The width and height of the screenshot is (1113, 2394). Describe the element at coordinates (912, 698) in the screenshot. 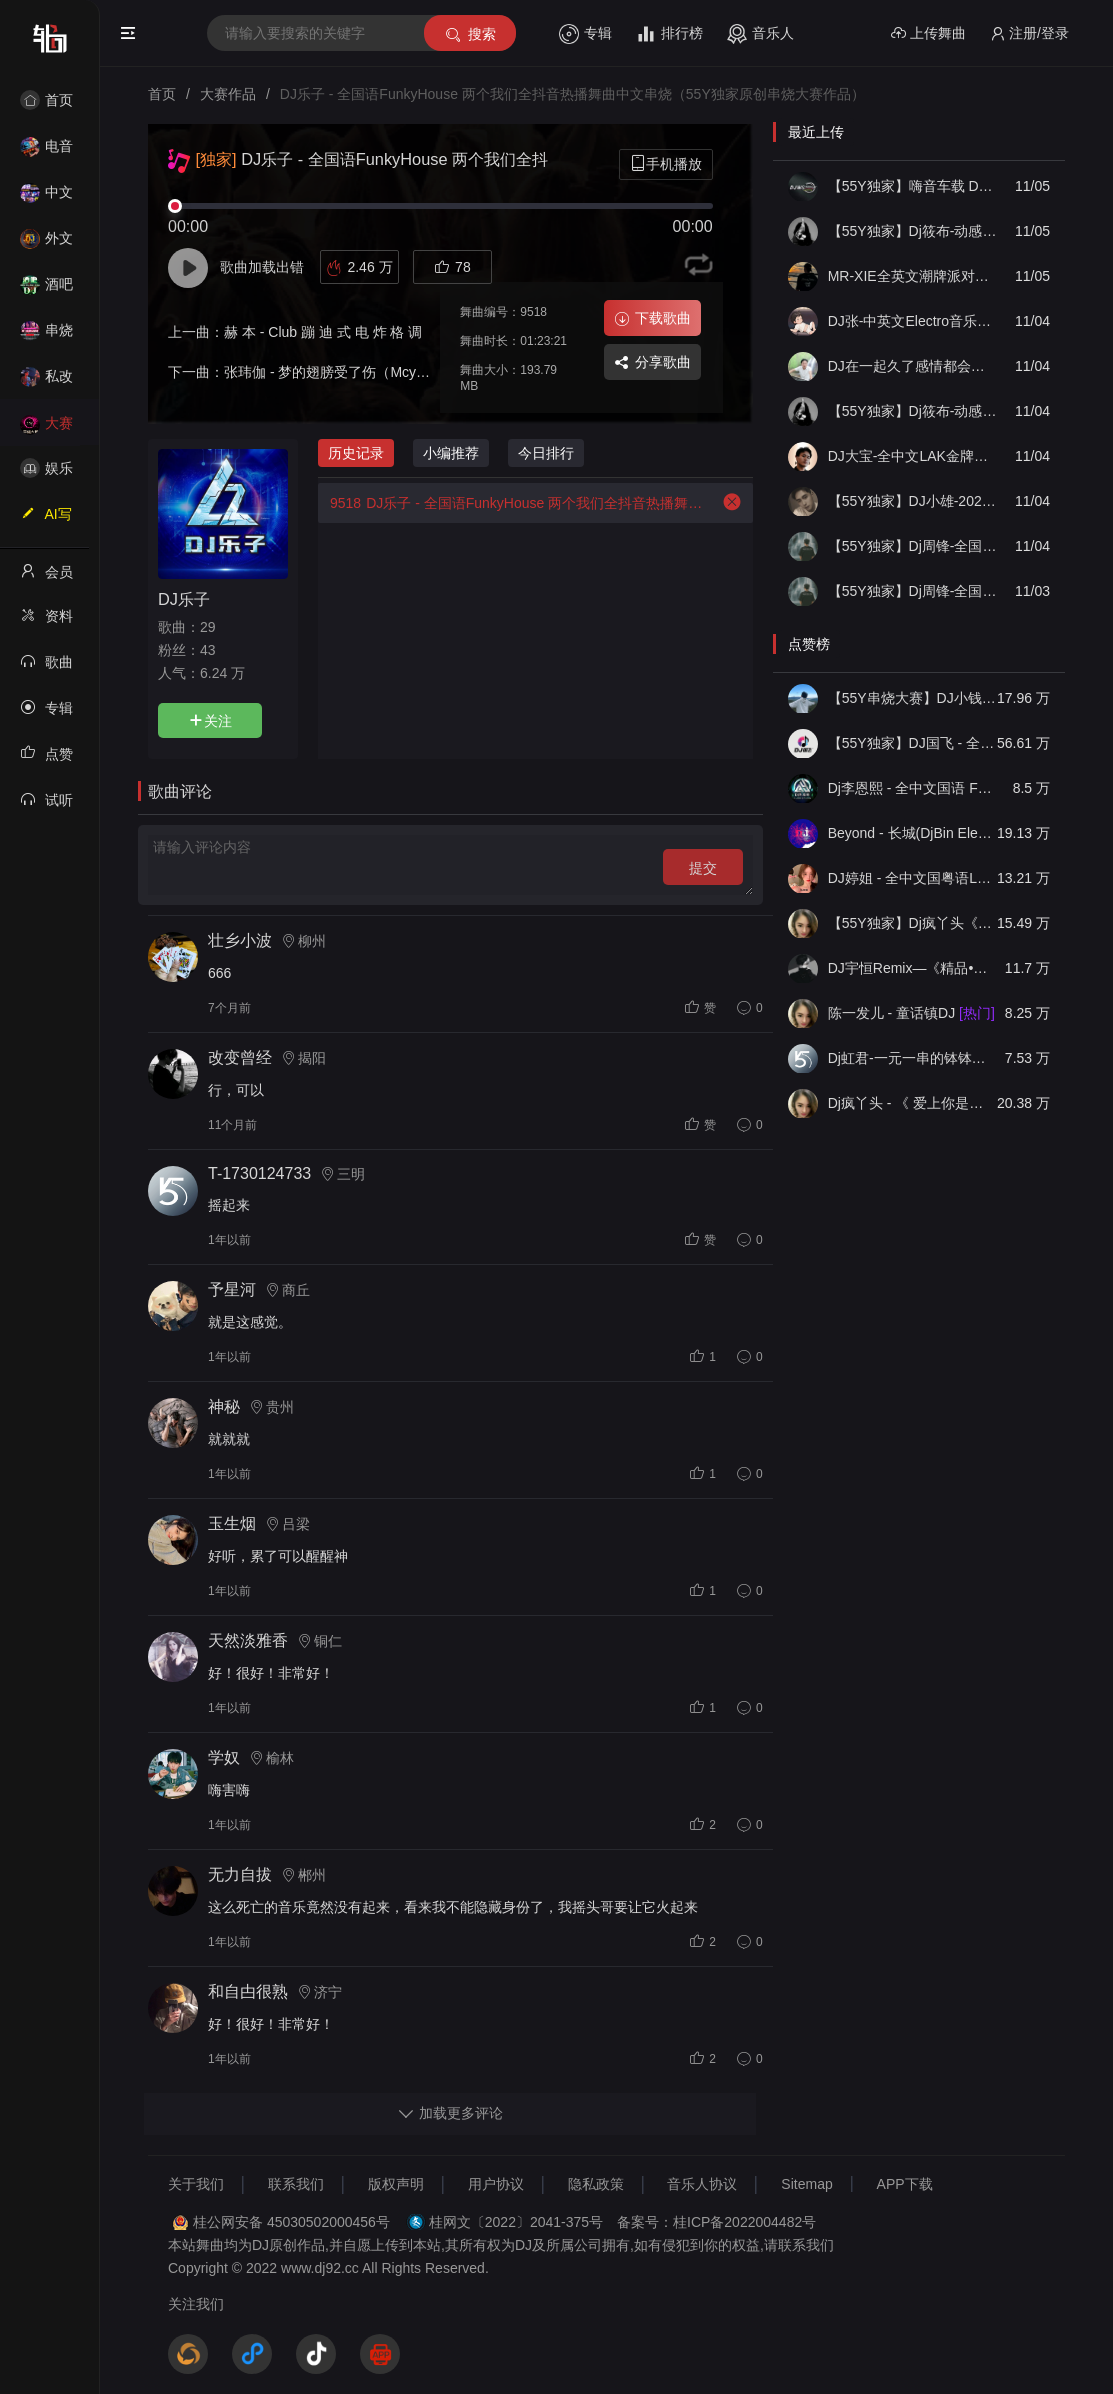

I see `【55Y串烧大赛】DJ小钱 - 全中文旋律2025抖音热播精选串烧` at that location.